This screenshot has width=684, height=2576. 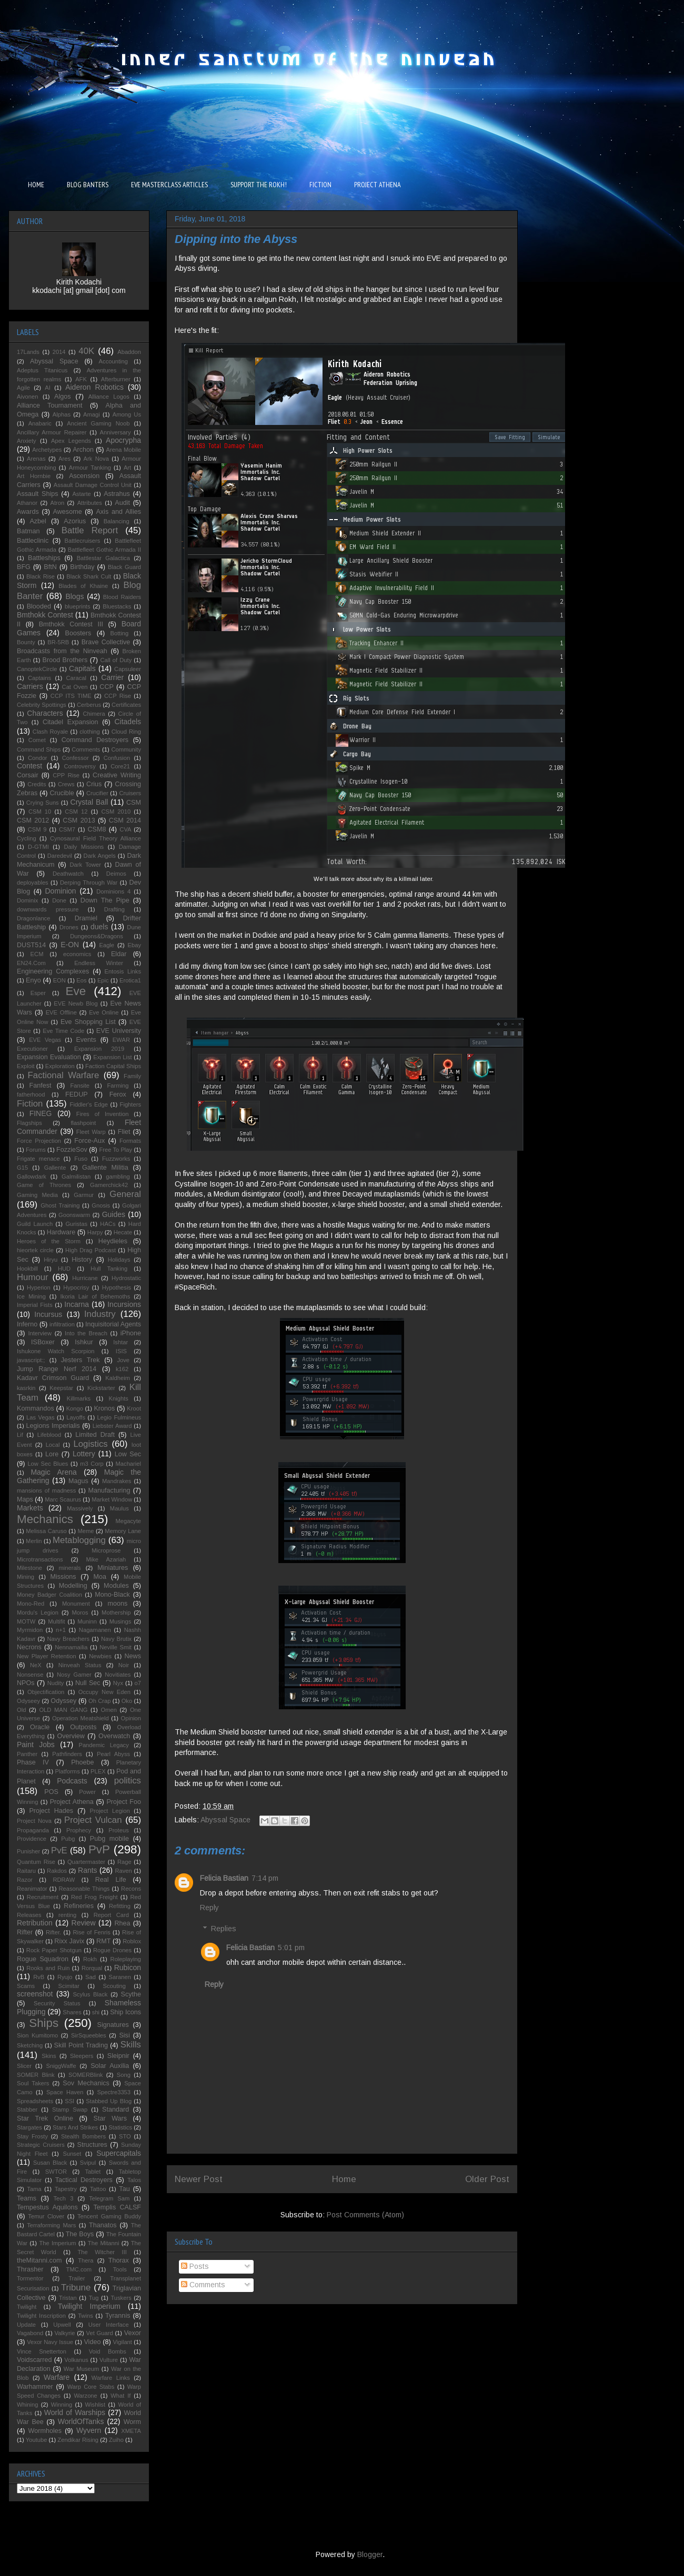 What do you see at coordinates (118, 2260) in the screenshot?
I see `Thorax` at bounding box center [118, 2260].